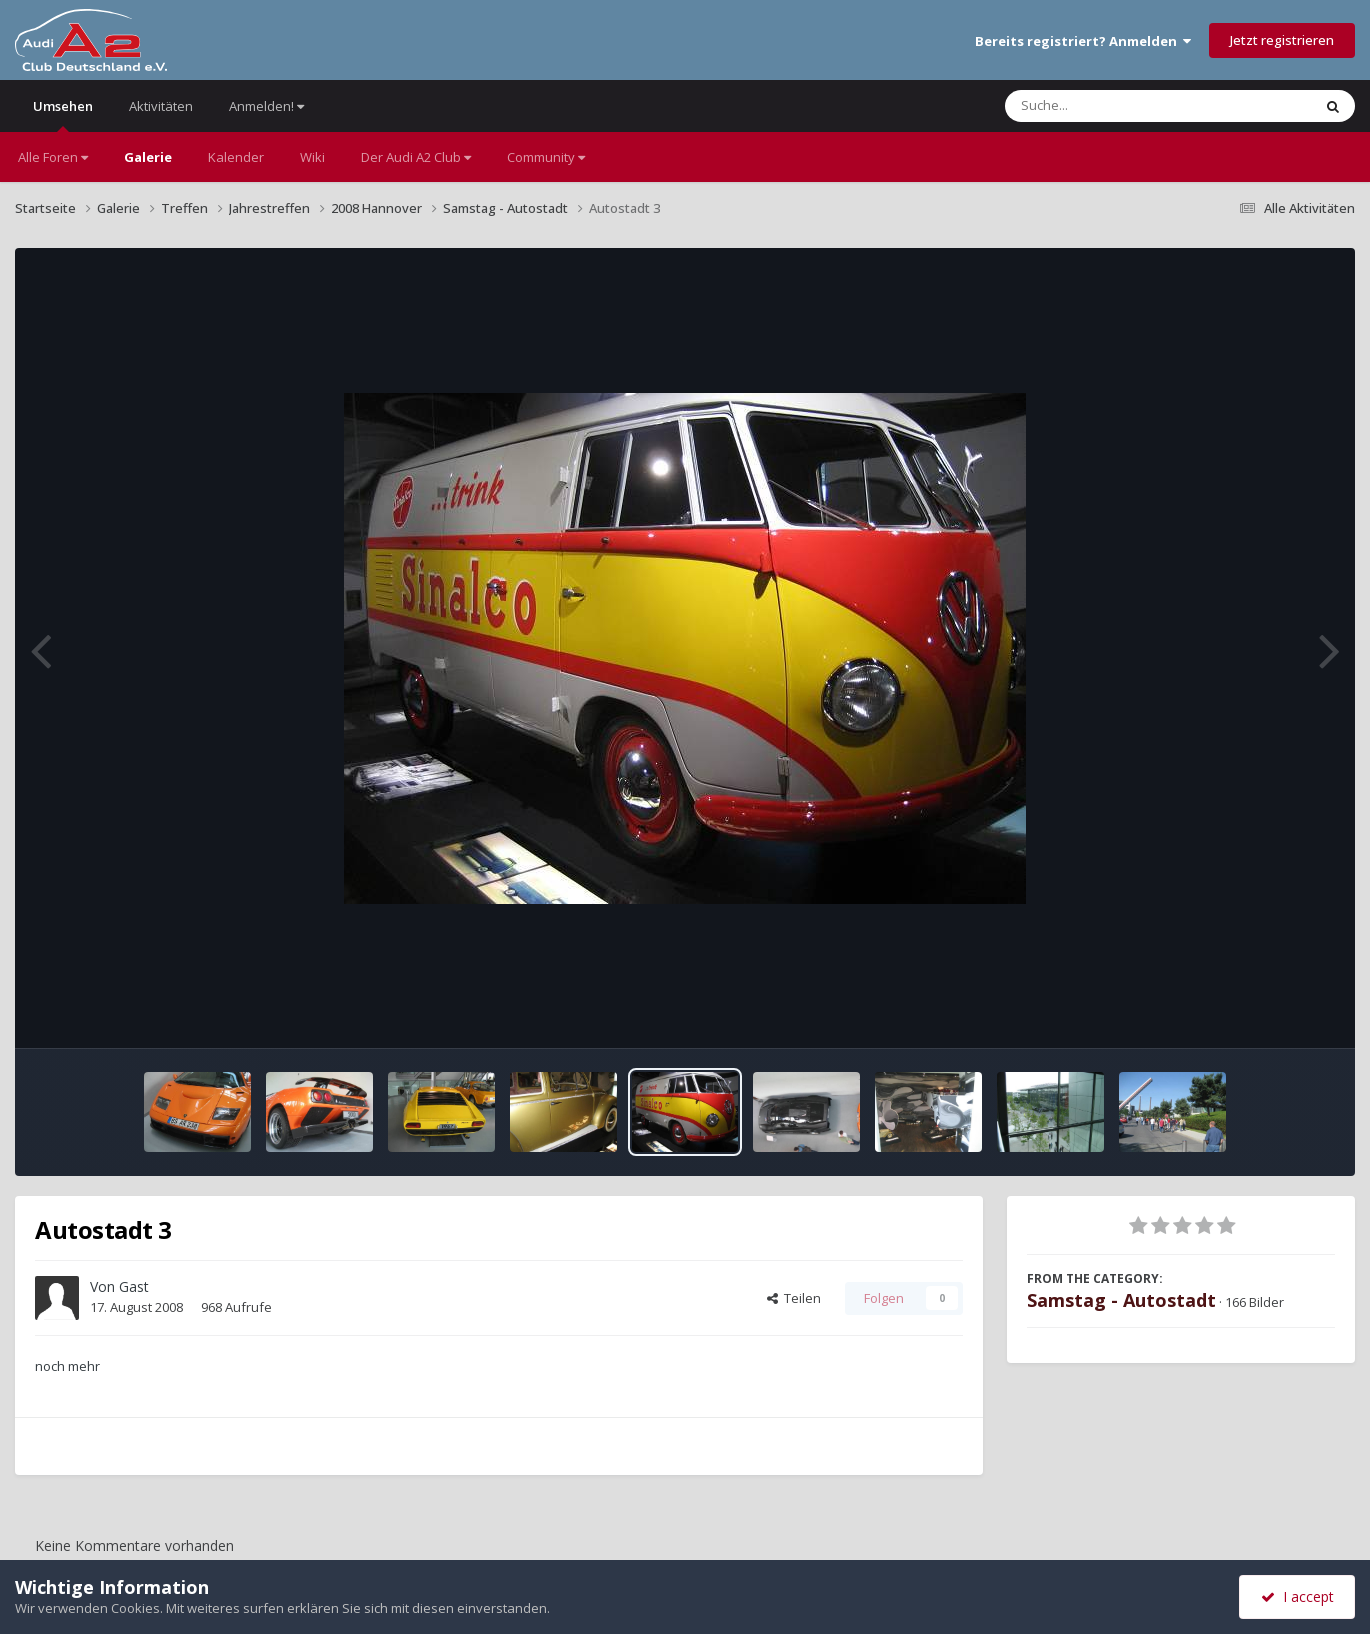  I want to click on Bereits registriert? Anmelden, so click(1083, 41).